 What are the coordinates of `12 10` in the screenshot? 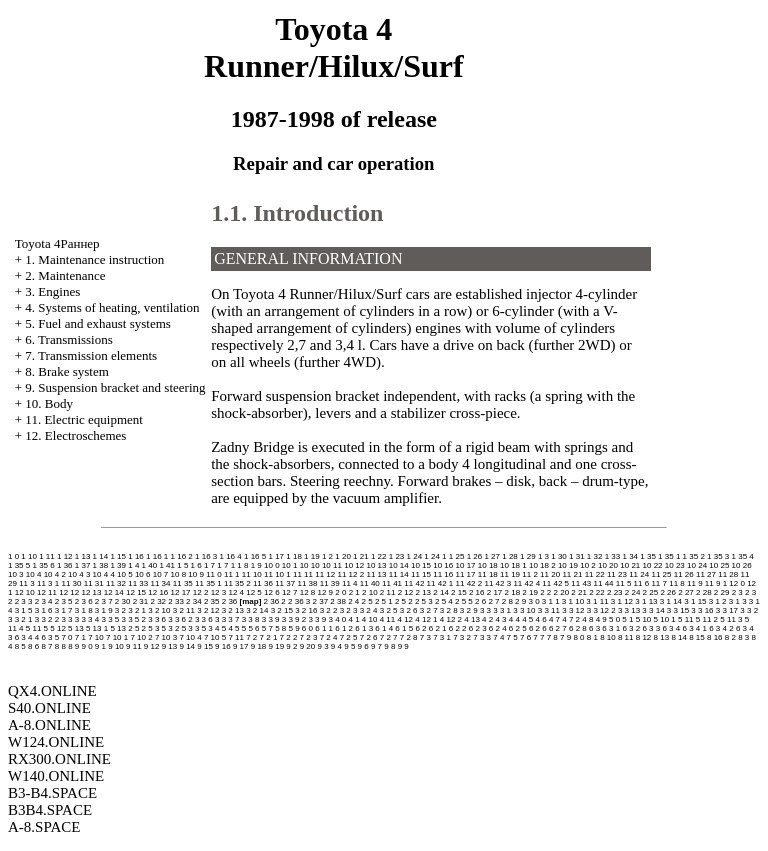 It's located at (25, 592).